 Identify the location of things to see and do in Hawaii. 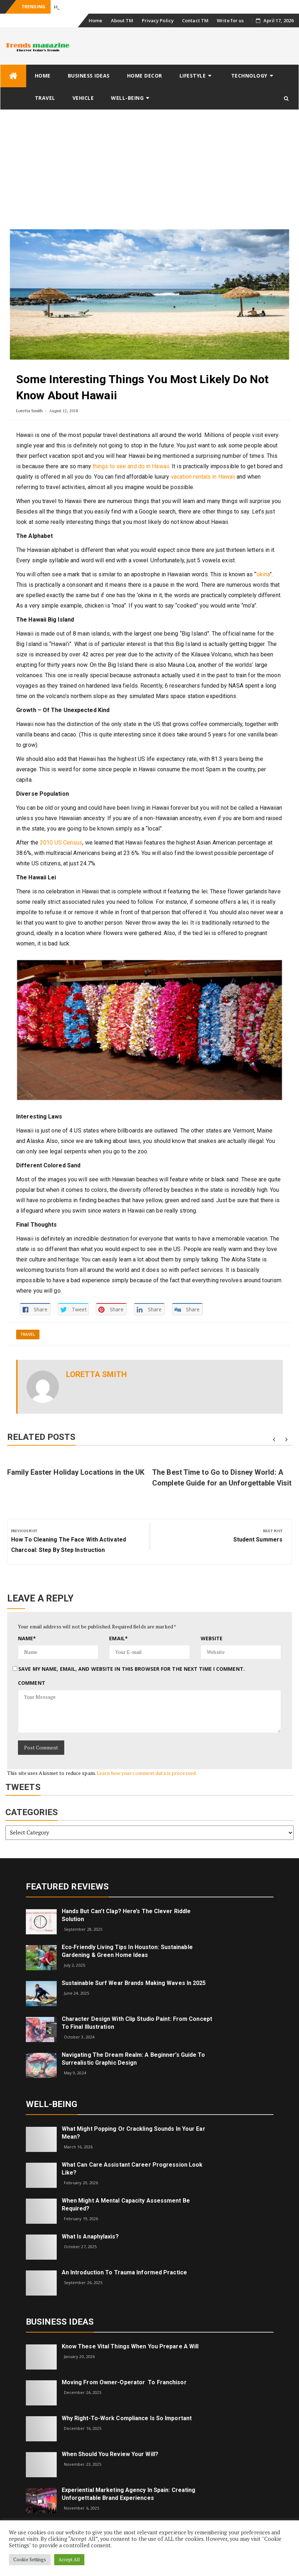
(131, 466).